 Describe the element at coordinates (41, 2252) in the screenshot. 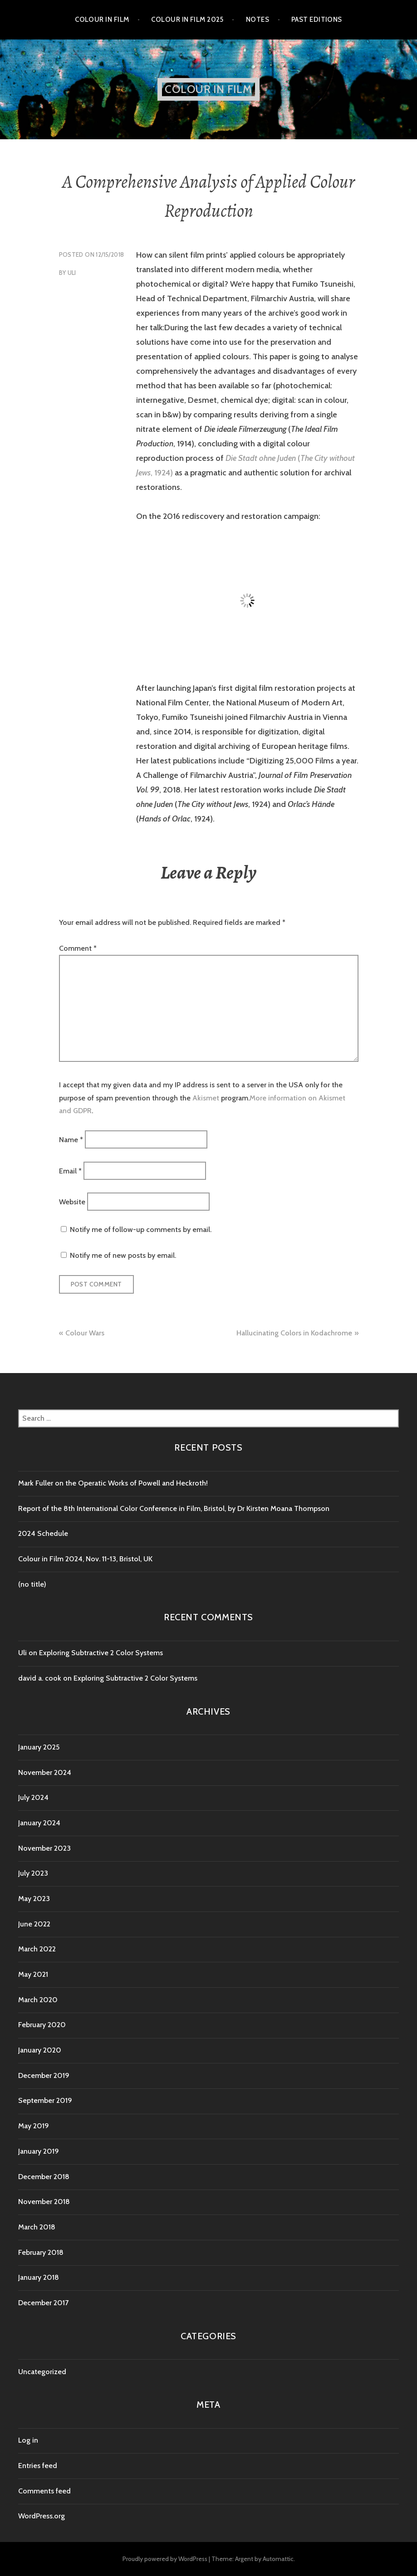

I see `February 2018` at that location.